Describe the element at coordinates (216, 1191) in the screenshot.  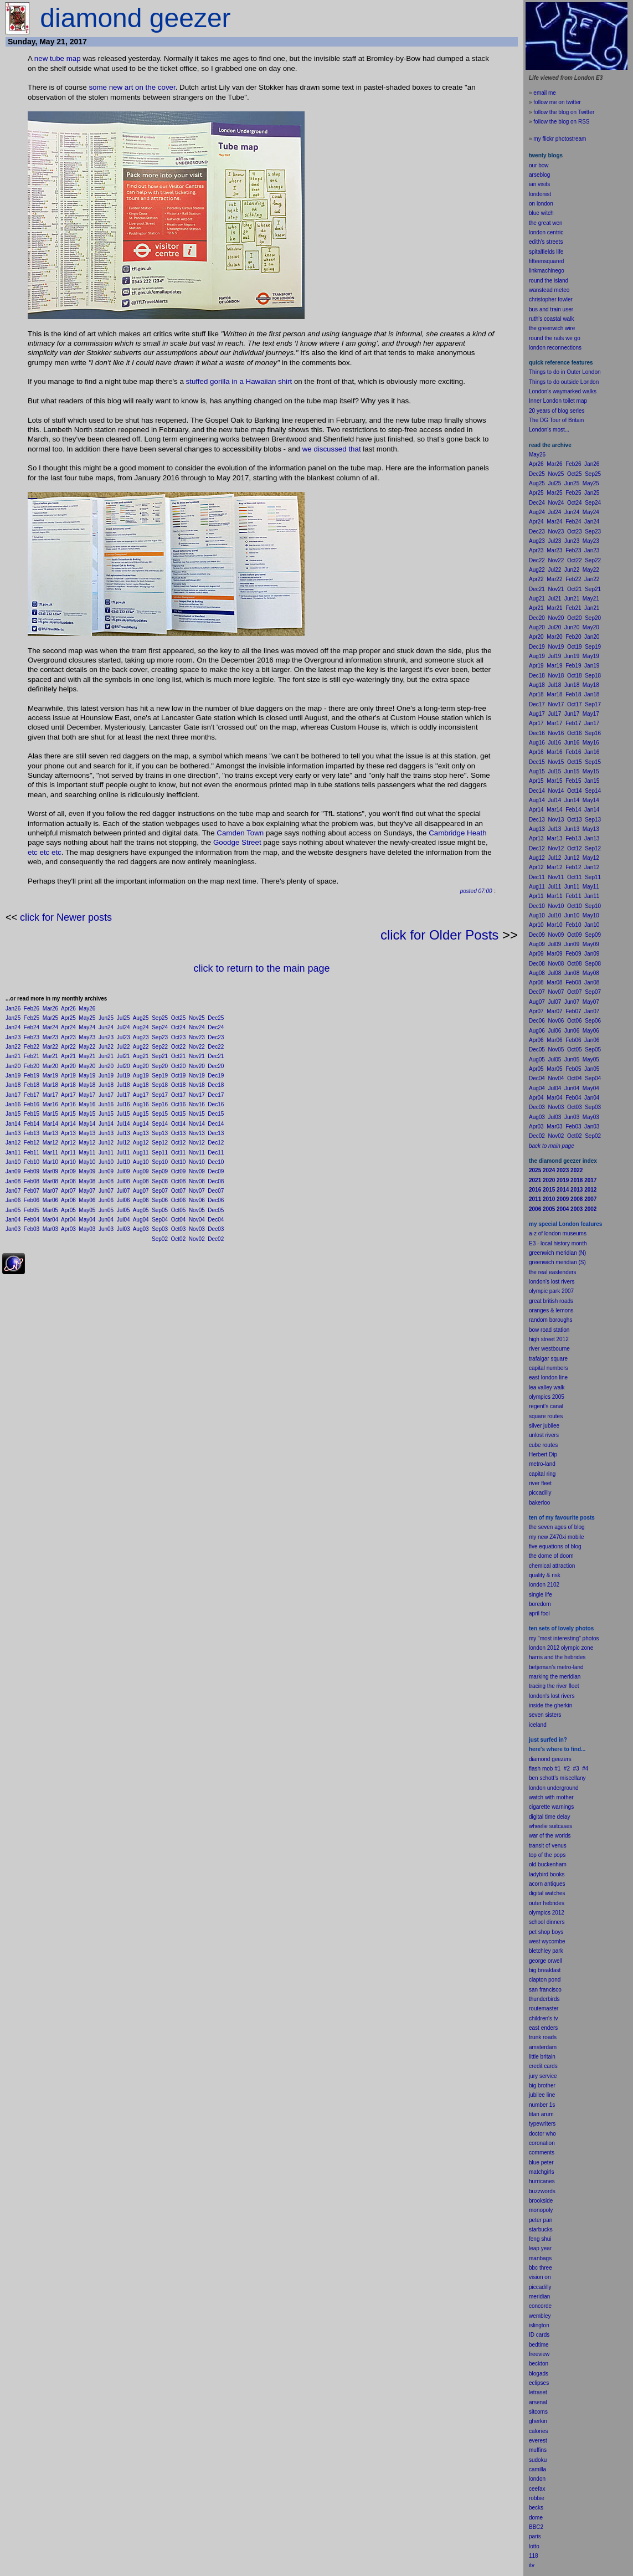
I see `Dec07` at that location.